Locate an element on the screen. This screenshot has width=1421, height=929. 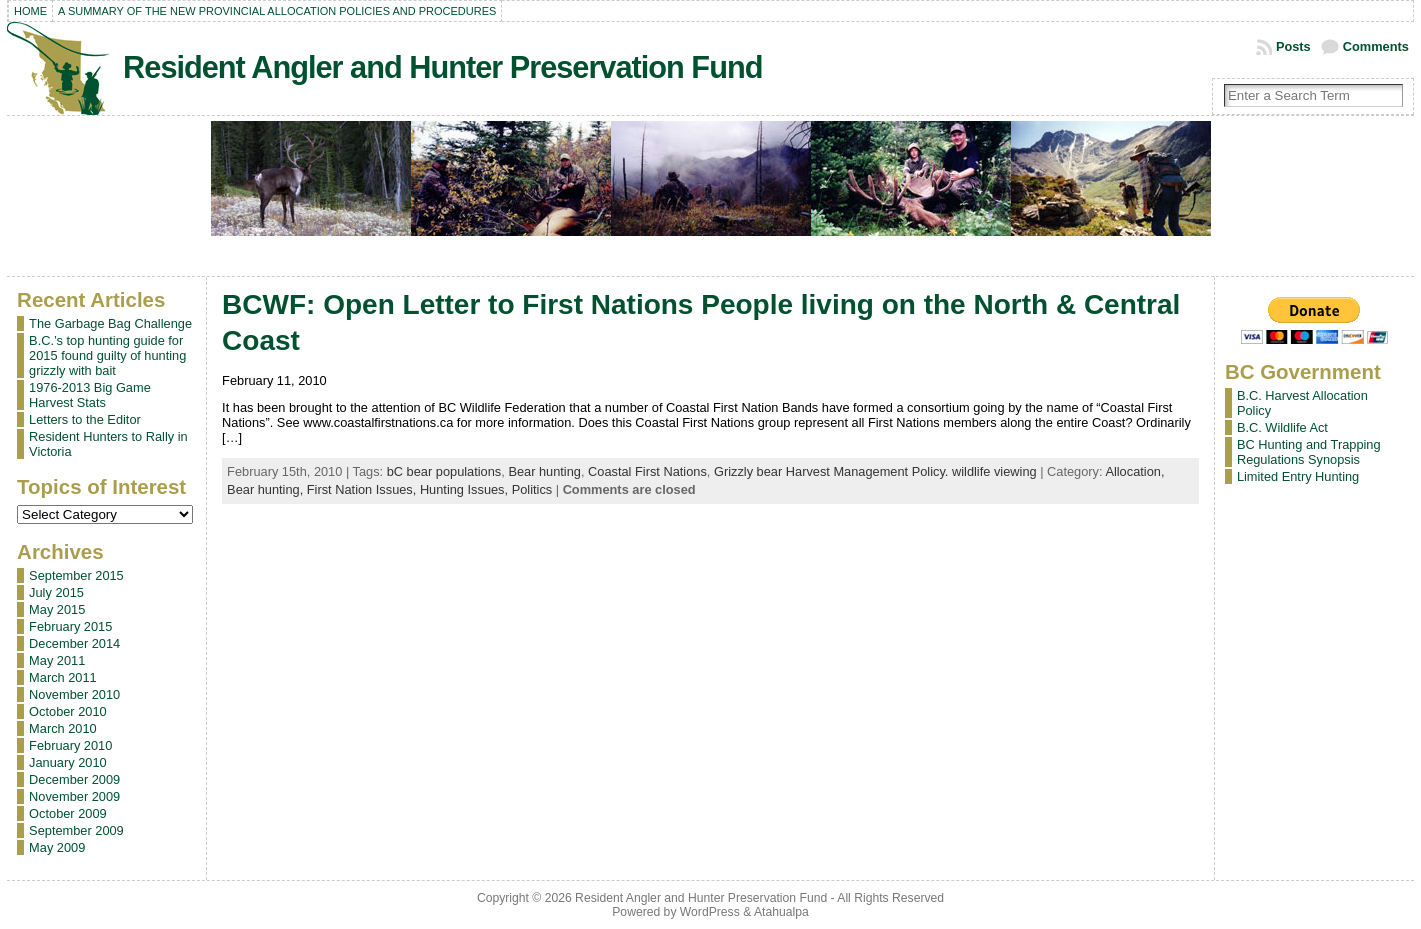
Grizzly bear Harvest Management Policy. wildlife viewing is located at coordinates (875, 471).